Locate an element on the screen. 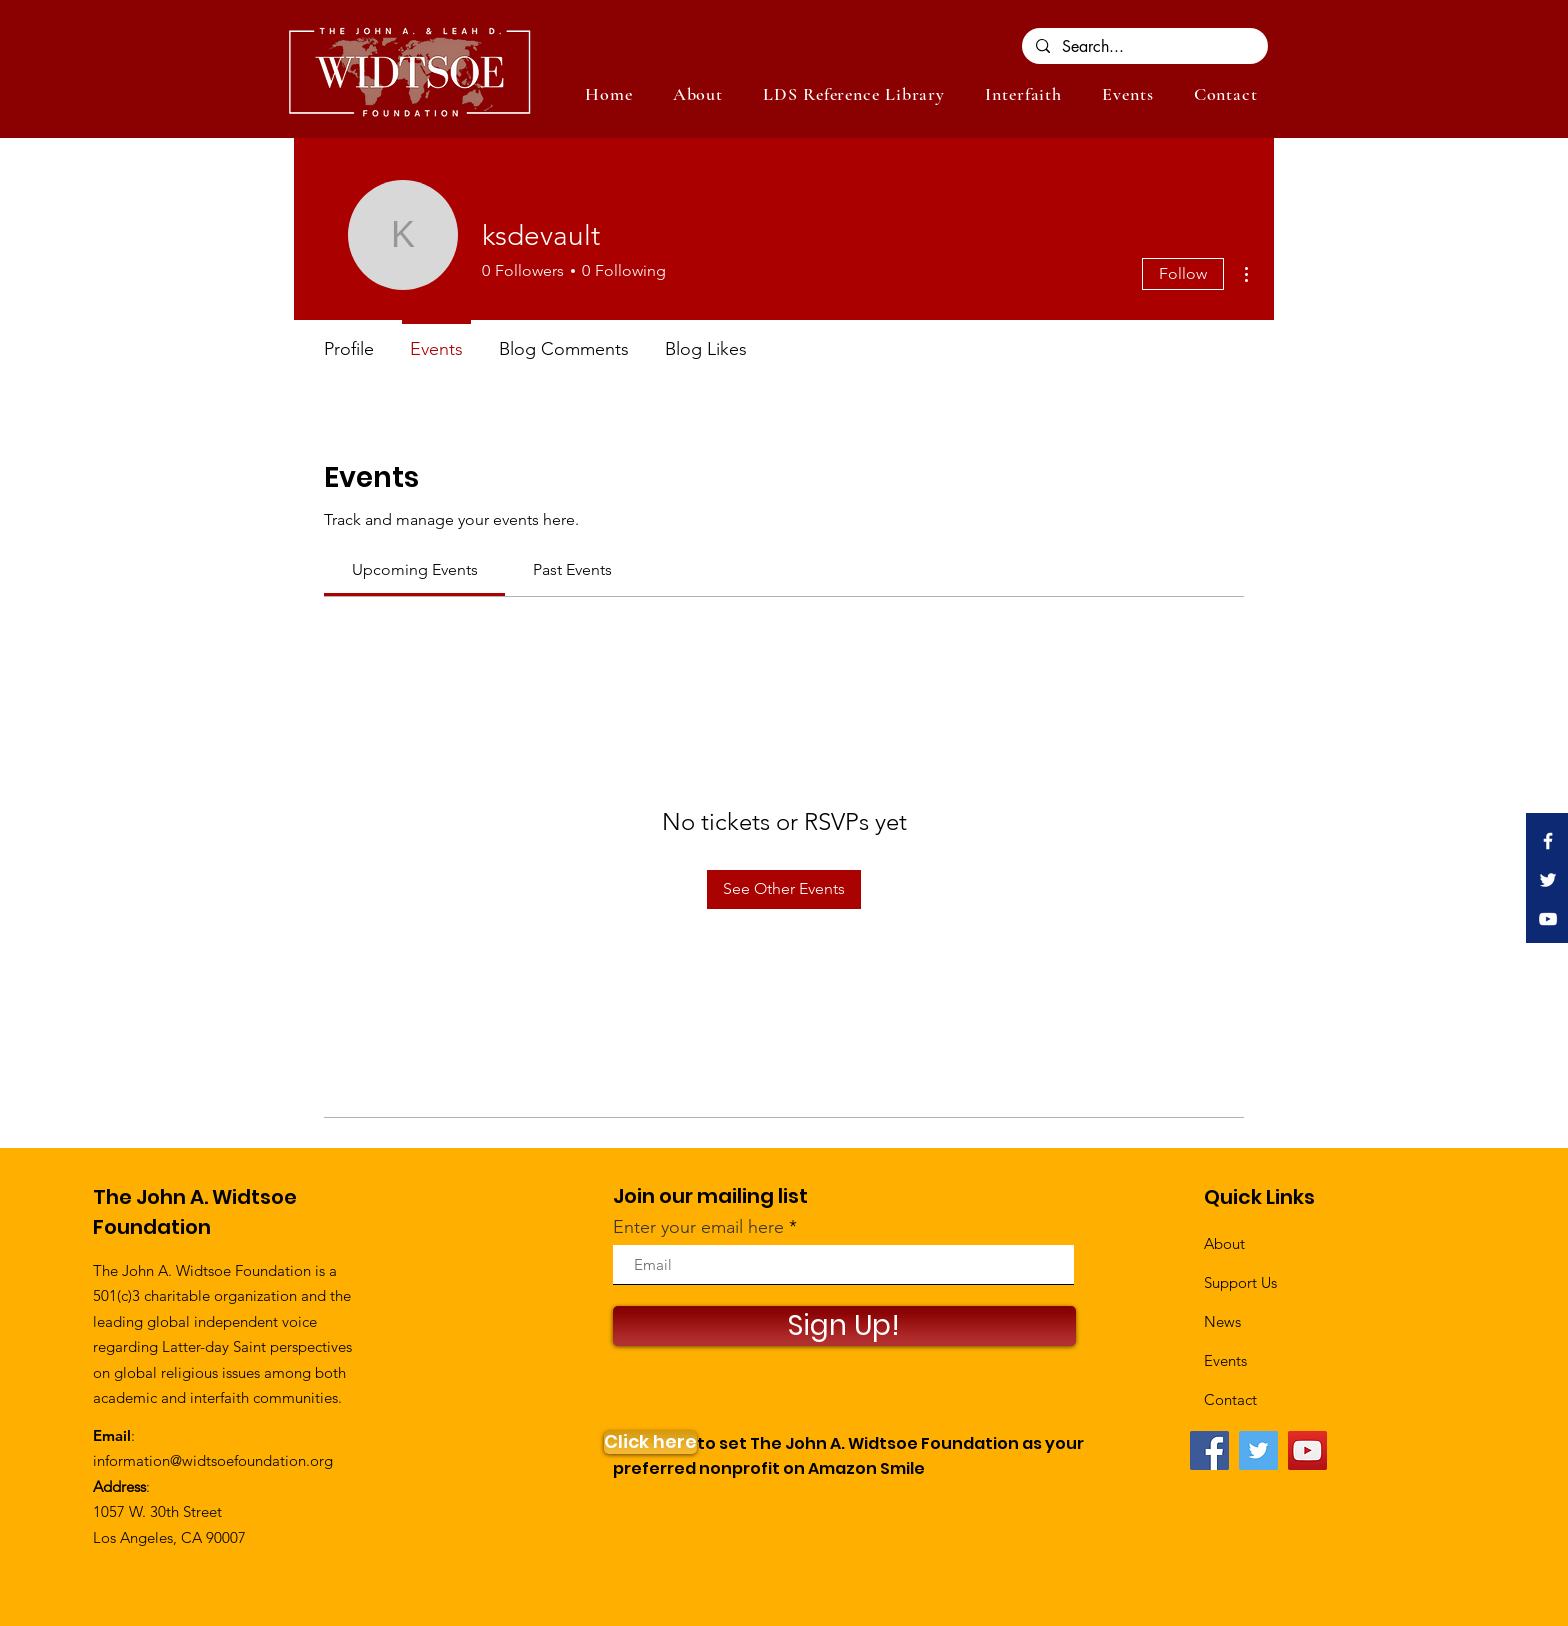 Image resolution: width=1568 pixels, height=1626 pixels. [YouTube] is located at coordinates (1307, 1450).